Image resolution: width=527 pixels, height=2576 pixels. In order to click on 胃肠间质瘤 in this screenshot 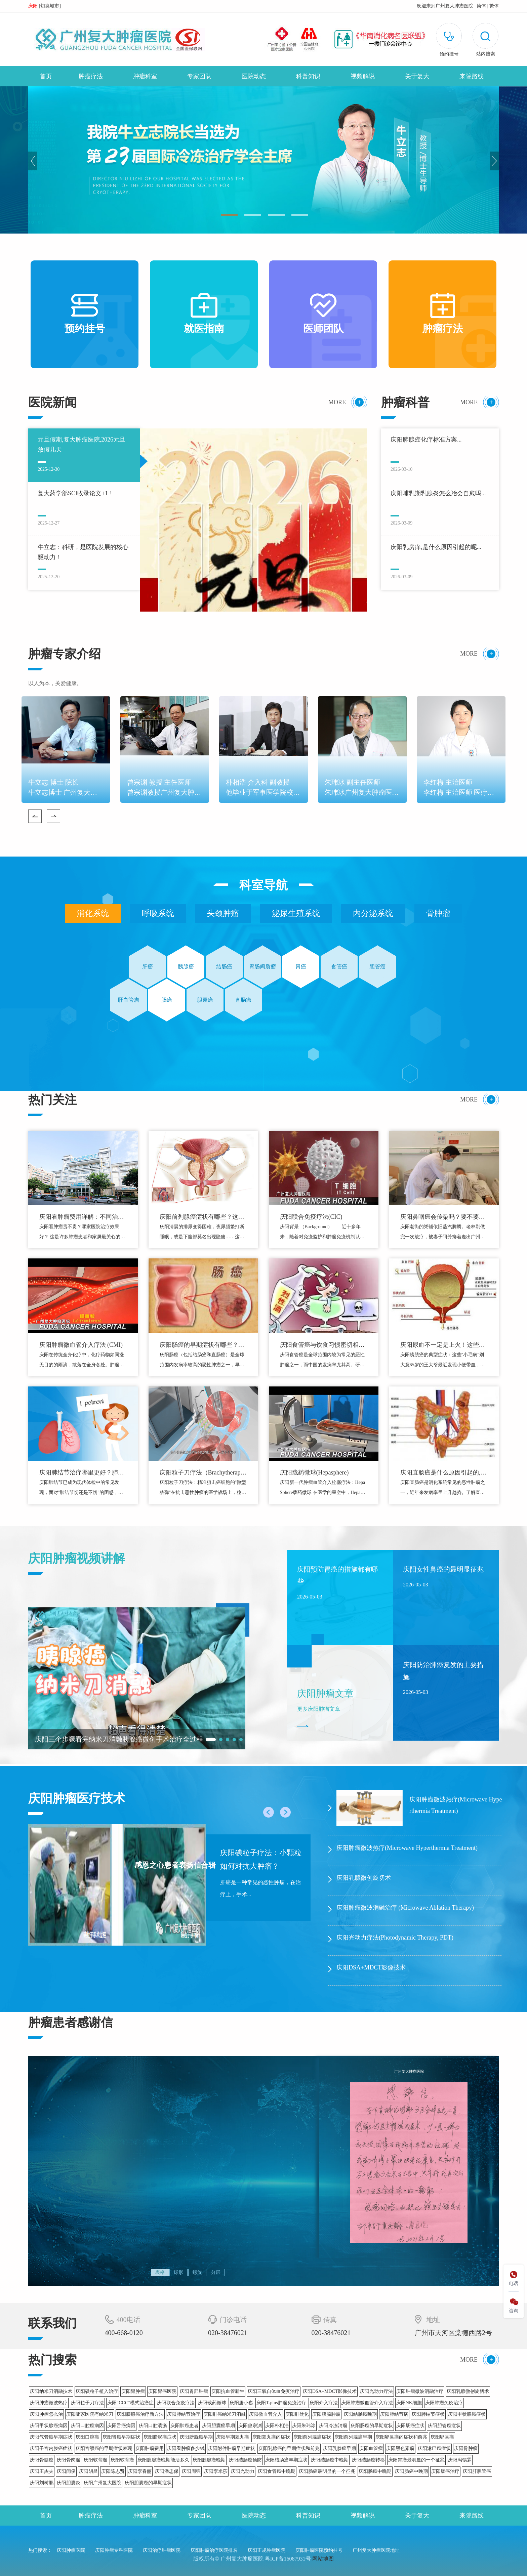, I will do `click(262, 966)`.